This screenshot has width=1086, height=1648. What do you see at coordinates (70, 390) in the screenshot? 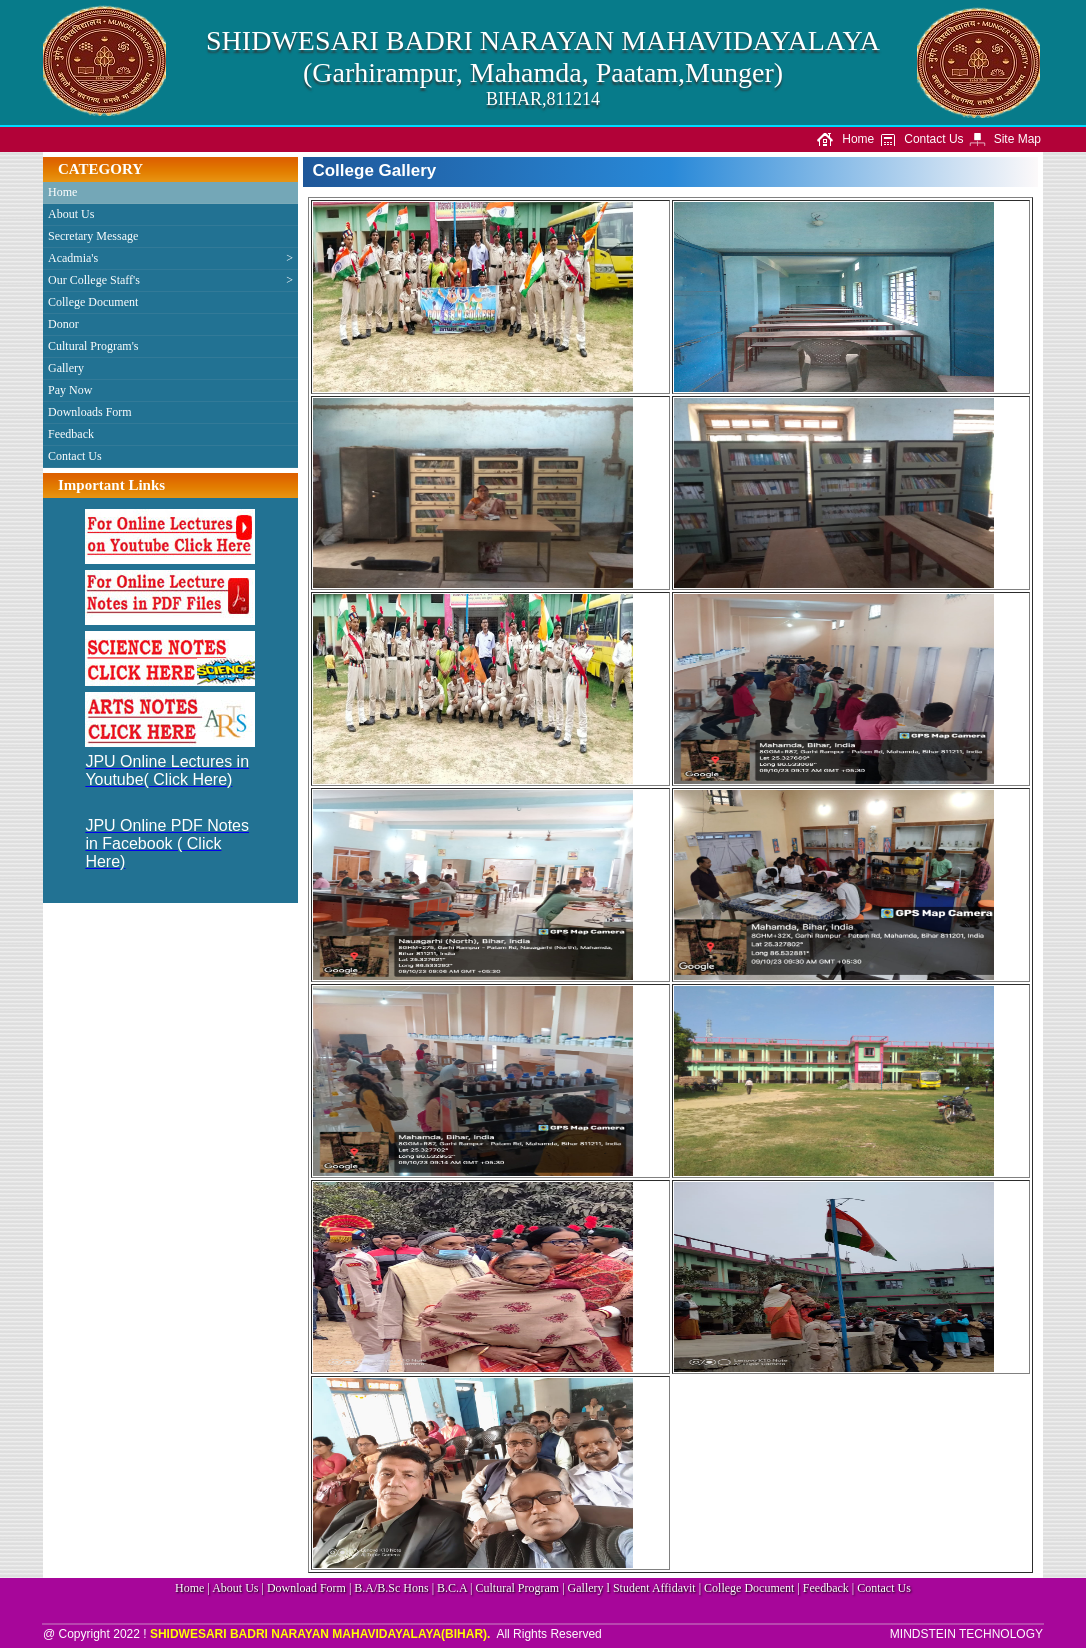
I see `Pay Now` at bounding box center [70, 390].